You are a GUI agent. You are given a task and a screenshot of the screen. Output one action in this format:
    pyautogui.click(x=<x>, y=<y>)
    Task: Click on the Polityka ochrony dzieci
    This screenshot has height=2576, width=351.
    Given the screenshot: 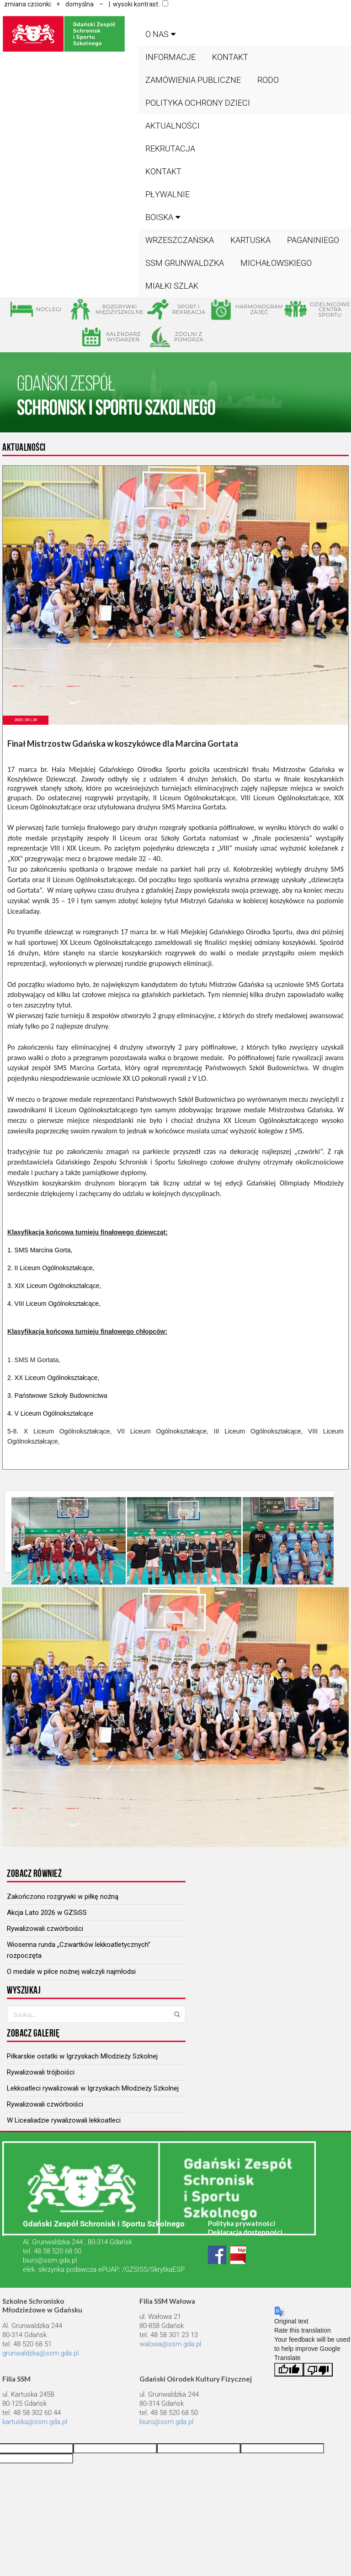 What is the action you would take?
    pyautogui.click(x=197, y=103)
    